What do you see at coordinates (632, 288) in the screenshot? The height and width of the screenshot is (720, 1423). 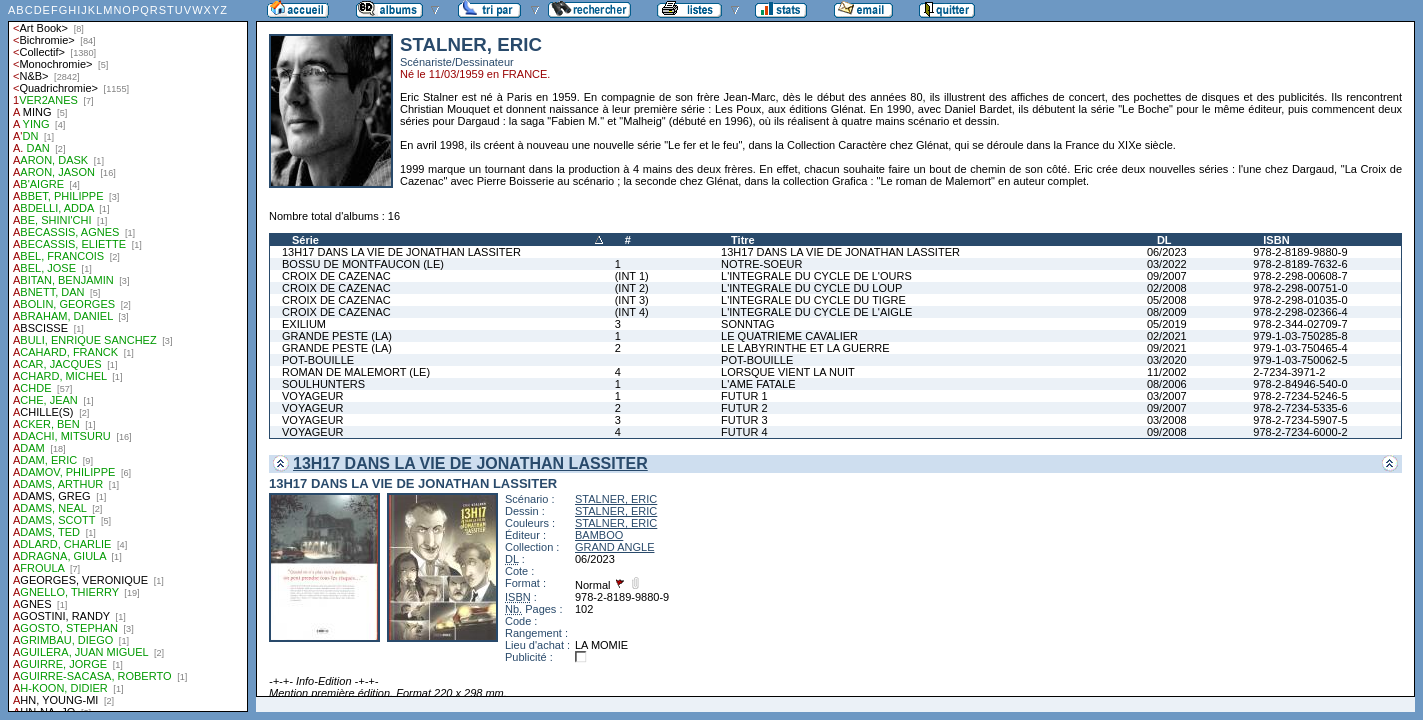 I see `(INT 2)` at bounding box center [632, 288].